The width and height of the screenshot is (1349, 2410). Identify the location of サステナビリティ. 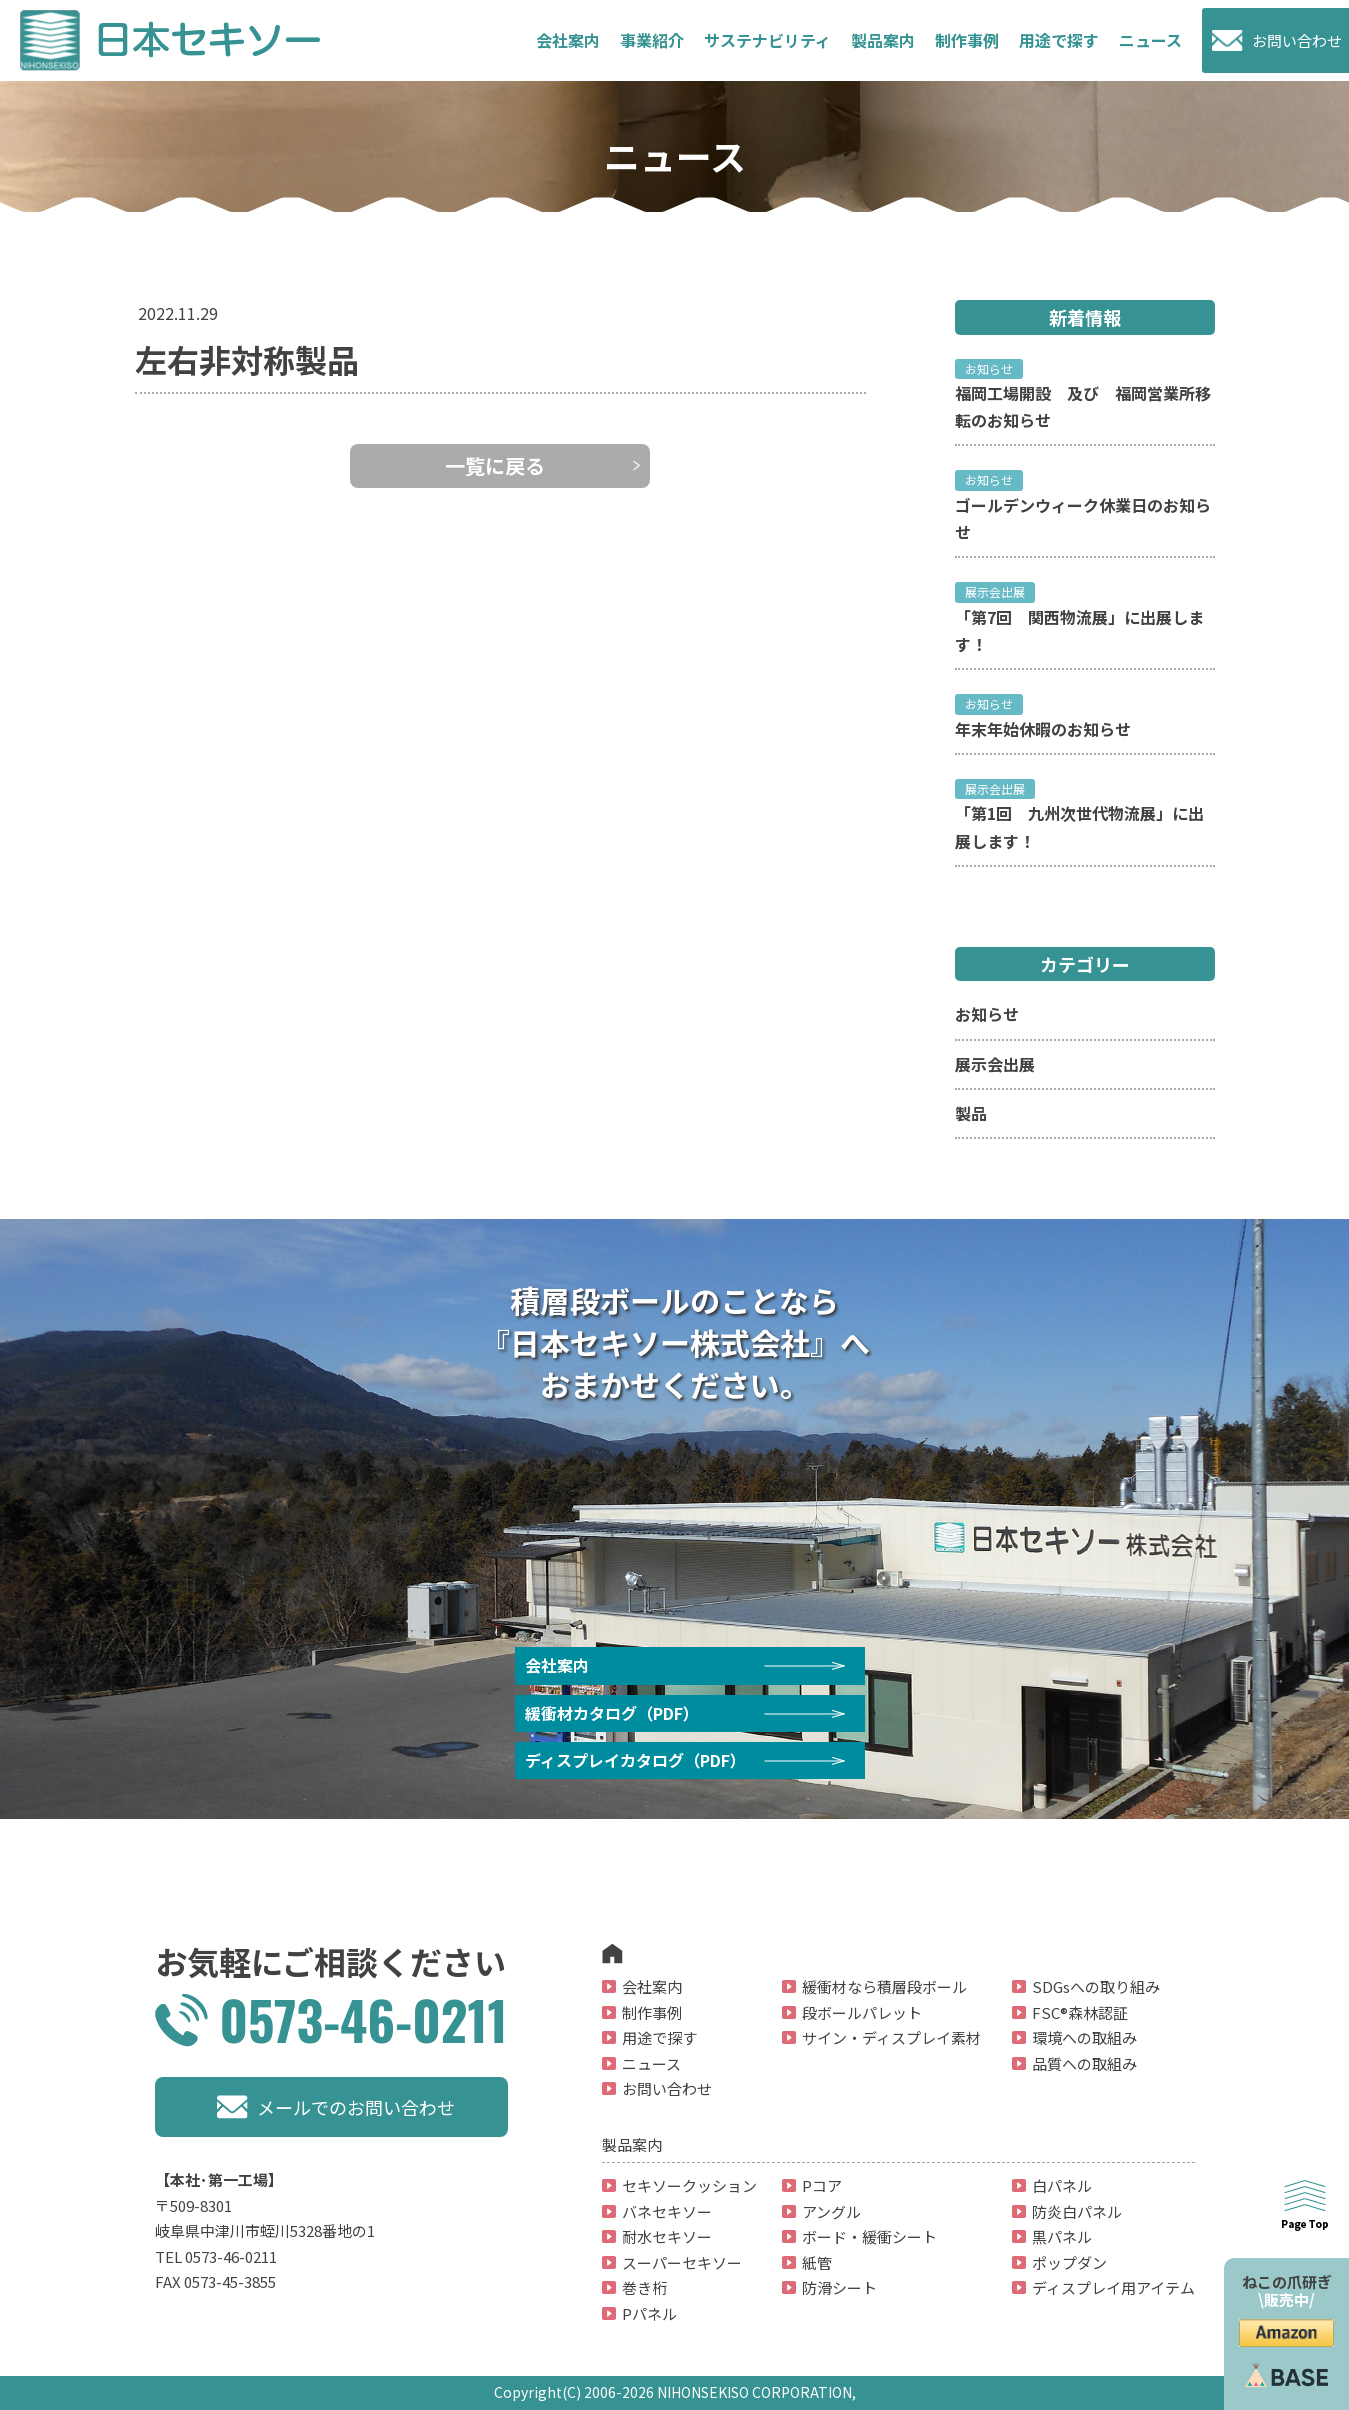
(767, 40).